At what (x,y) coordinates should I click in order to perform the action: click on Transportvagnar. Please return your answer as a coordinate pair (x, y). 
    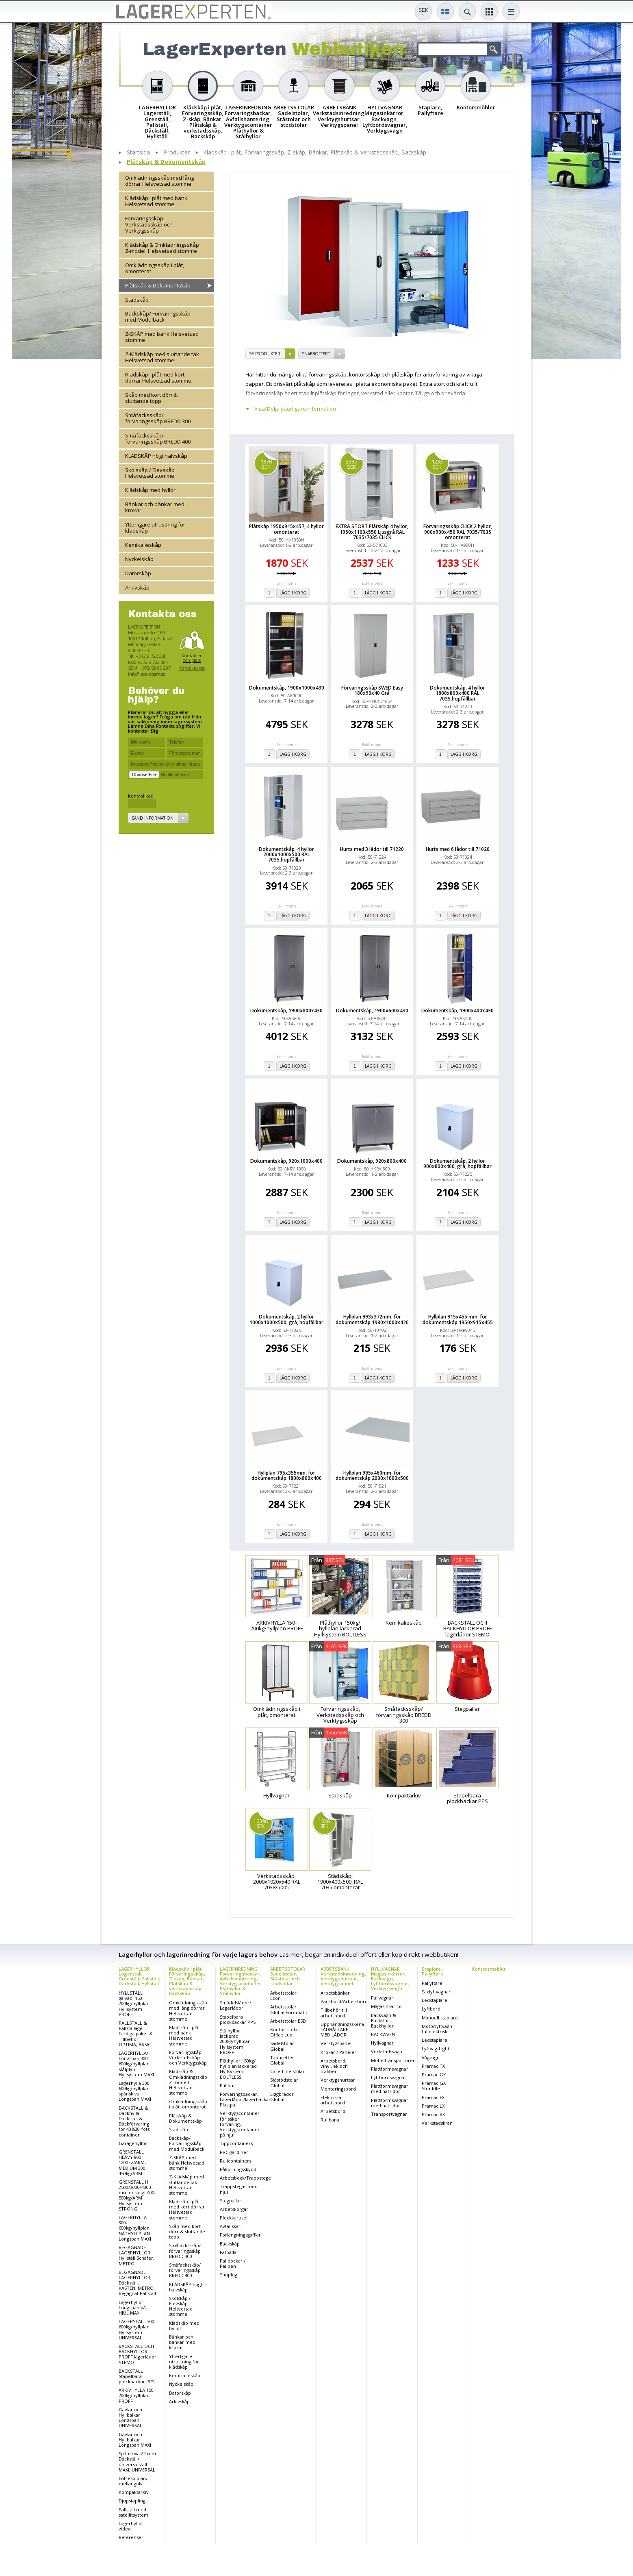
    Looking at the image, I should click on (389, 2114).